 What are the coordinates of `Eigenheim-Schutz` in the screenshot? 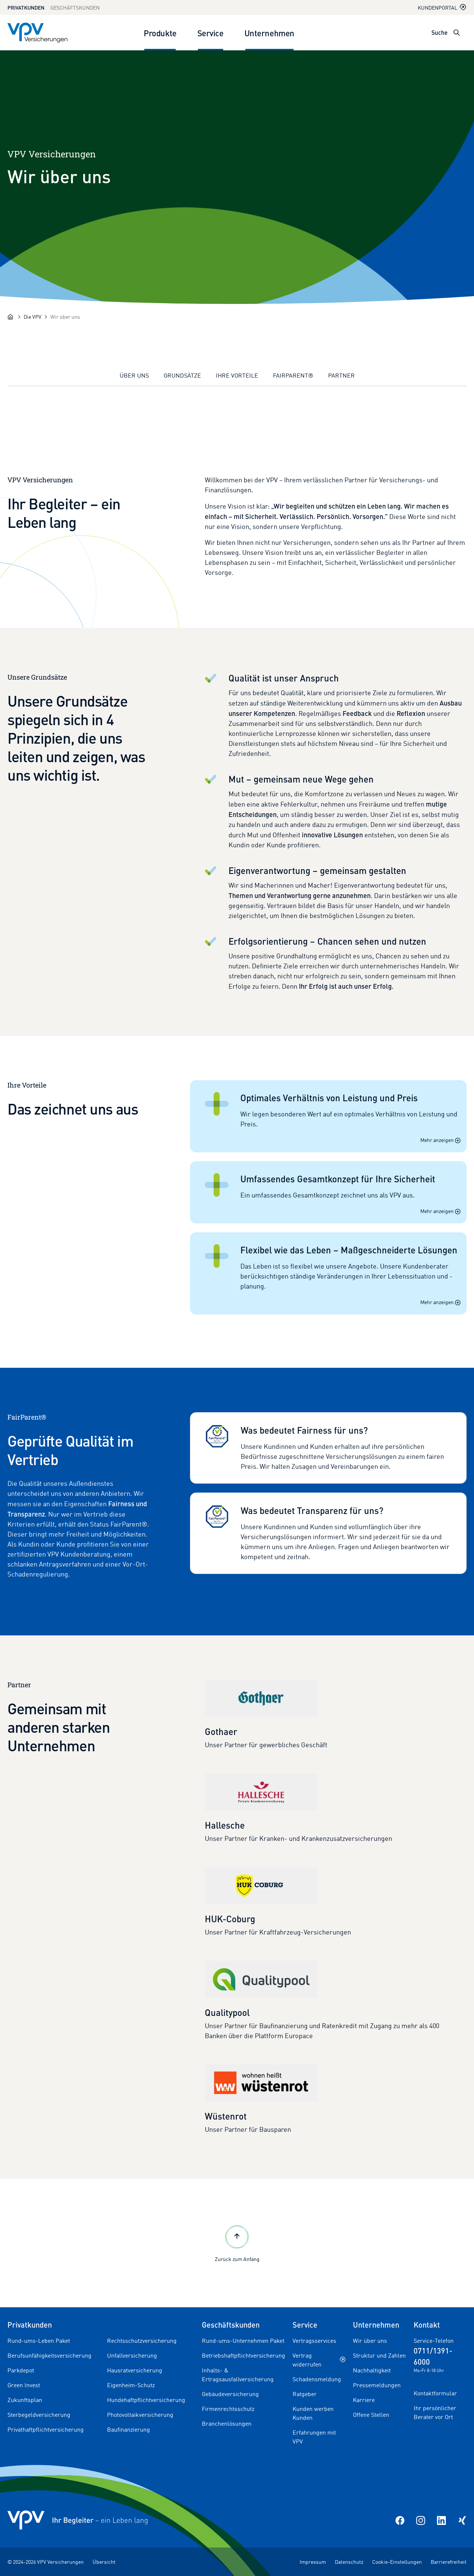 It's located at (131, 2385).